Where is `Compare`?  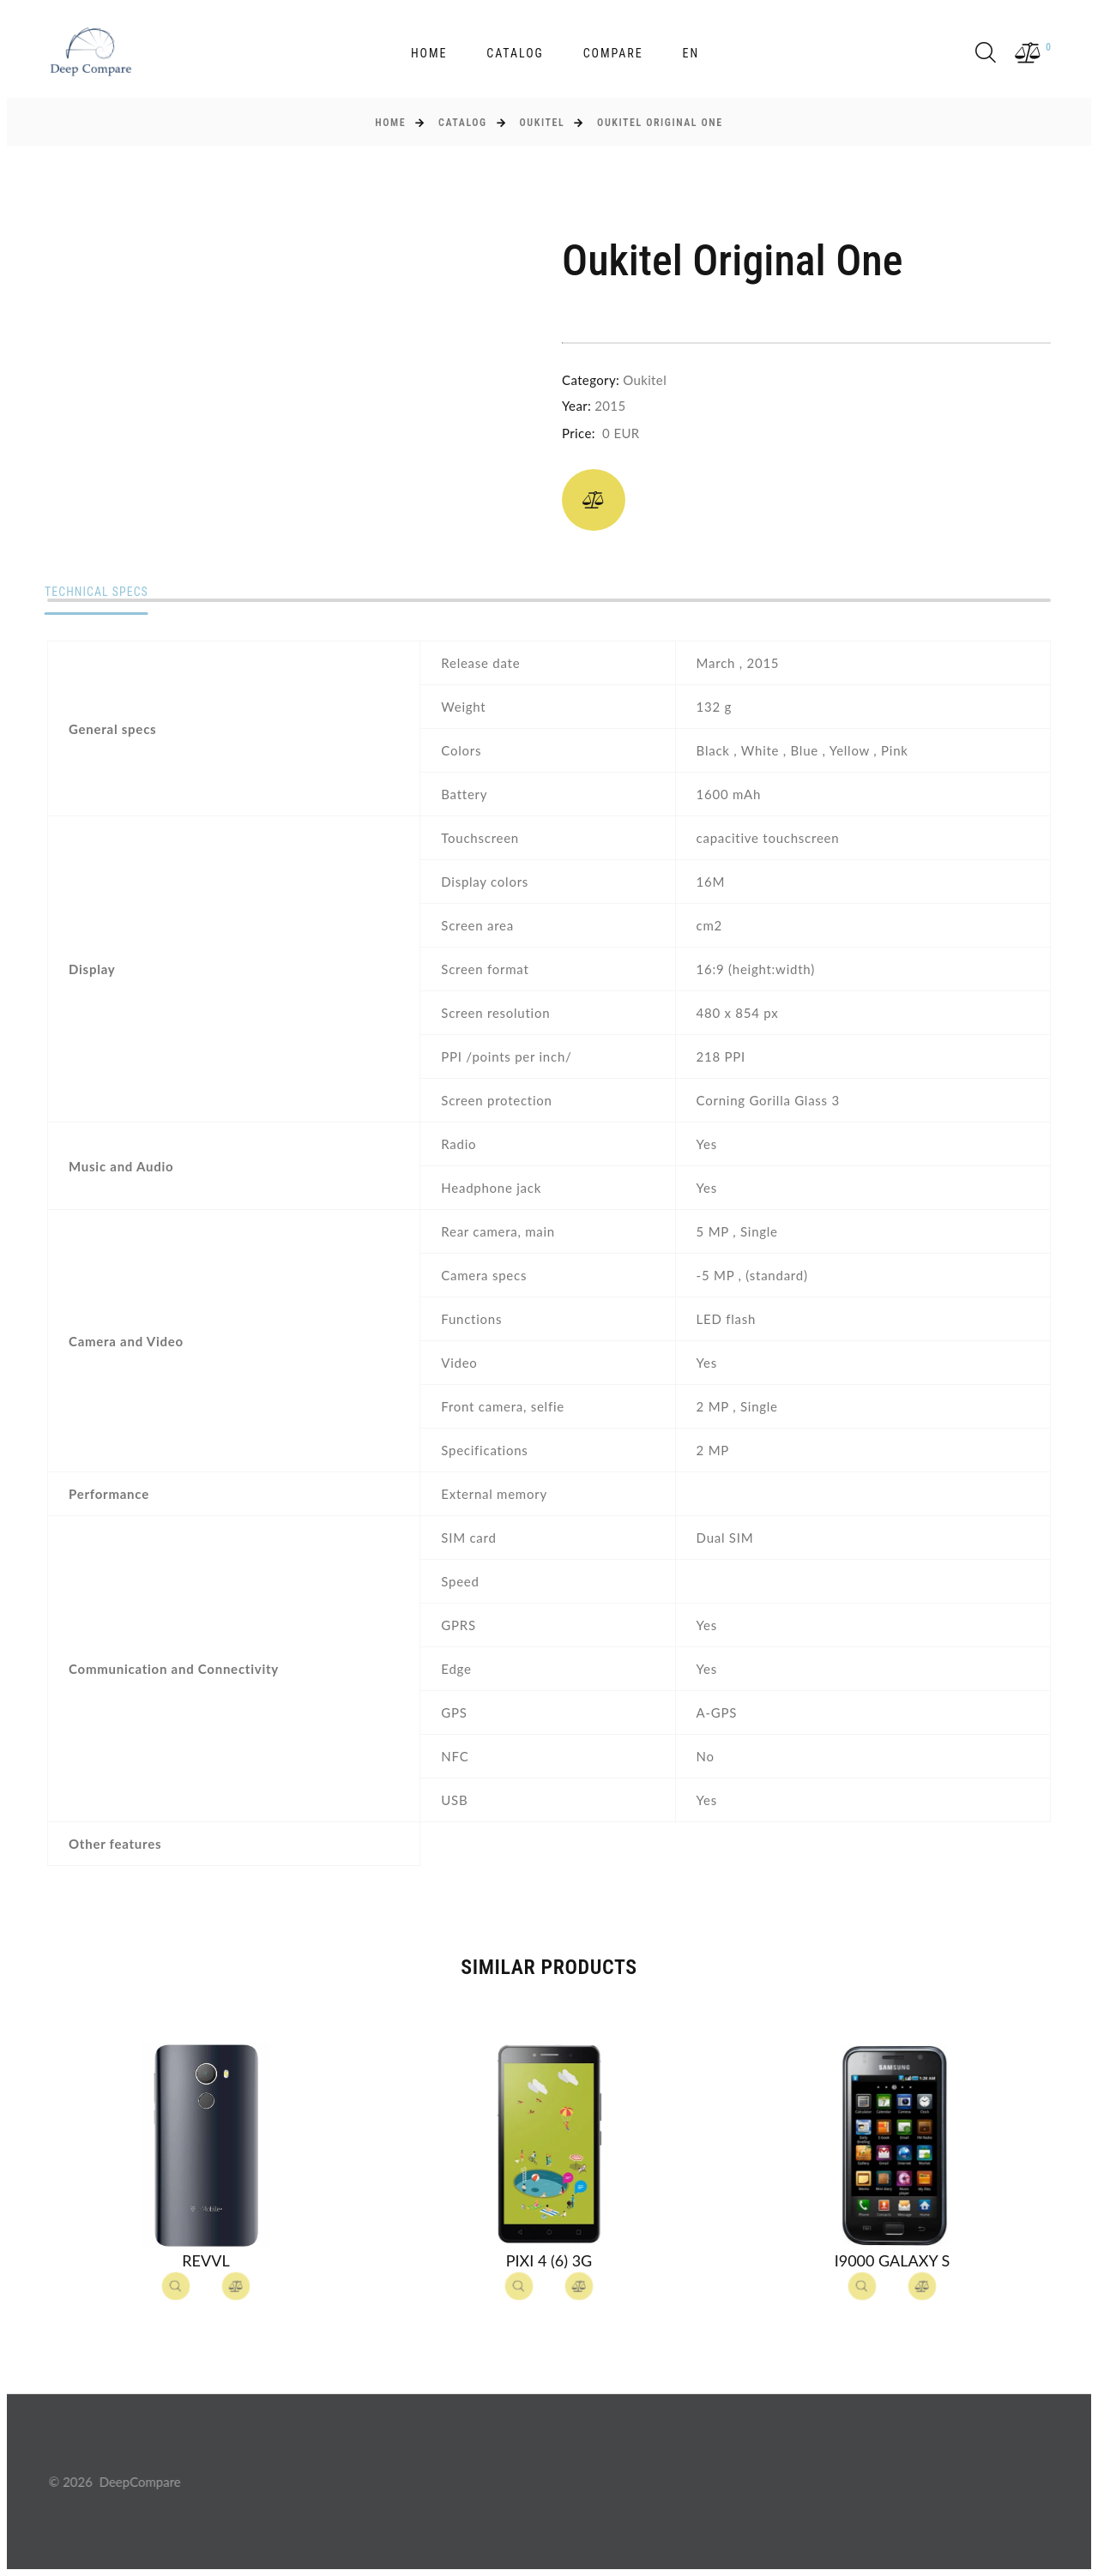
Compare is located at coordinates (613, 53).